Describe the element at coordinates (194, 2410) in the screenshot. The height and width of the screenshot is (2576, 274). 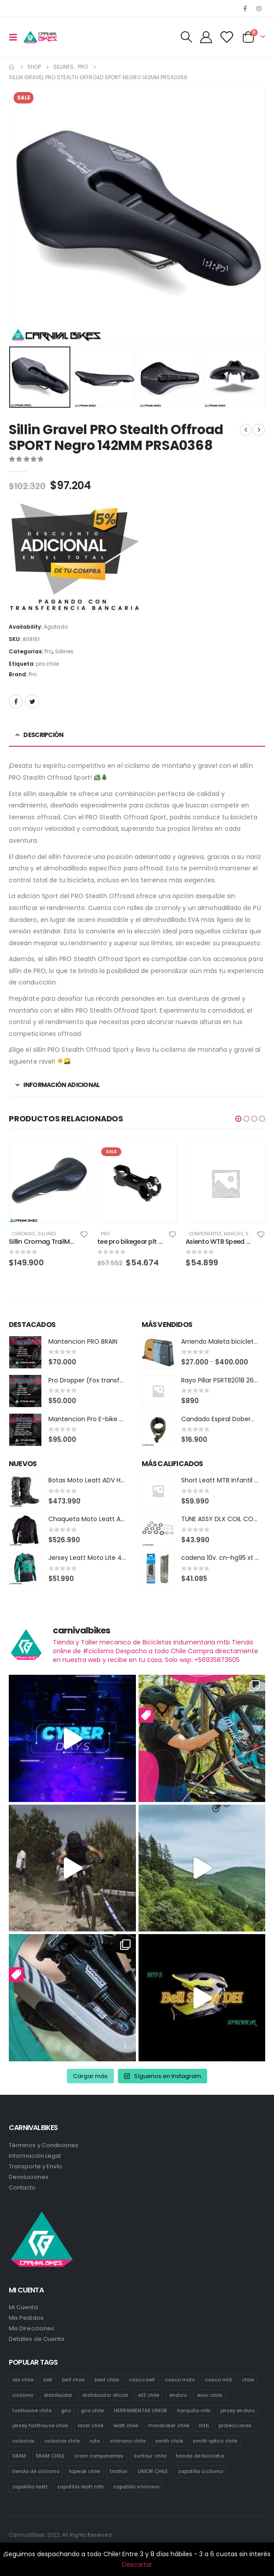
I see `horquilla mtb [horquilla mtb (15 productos)]` at that location.